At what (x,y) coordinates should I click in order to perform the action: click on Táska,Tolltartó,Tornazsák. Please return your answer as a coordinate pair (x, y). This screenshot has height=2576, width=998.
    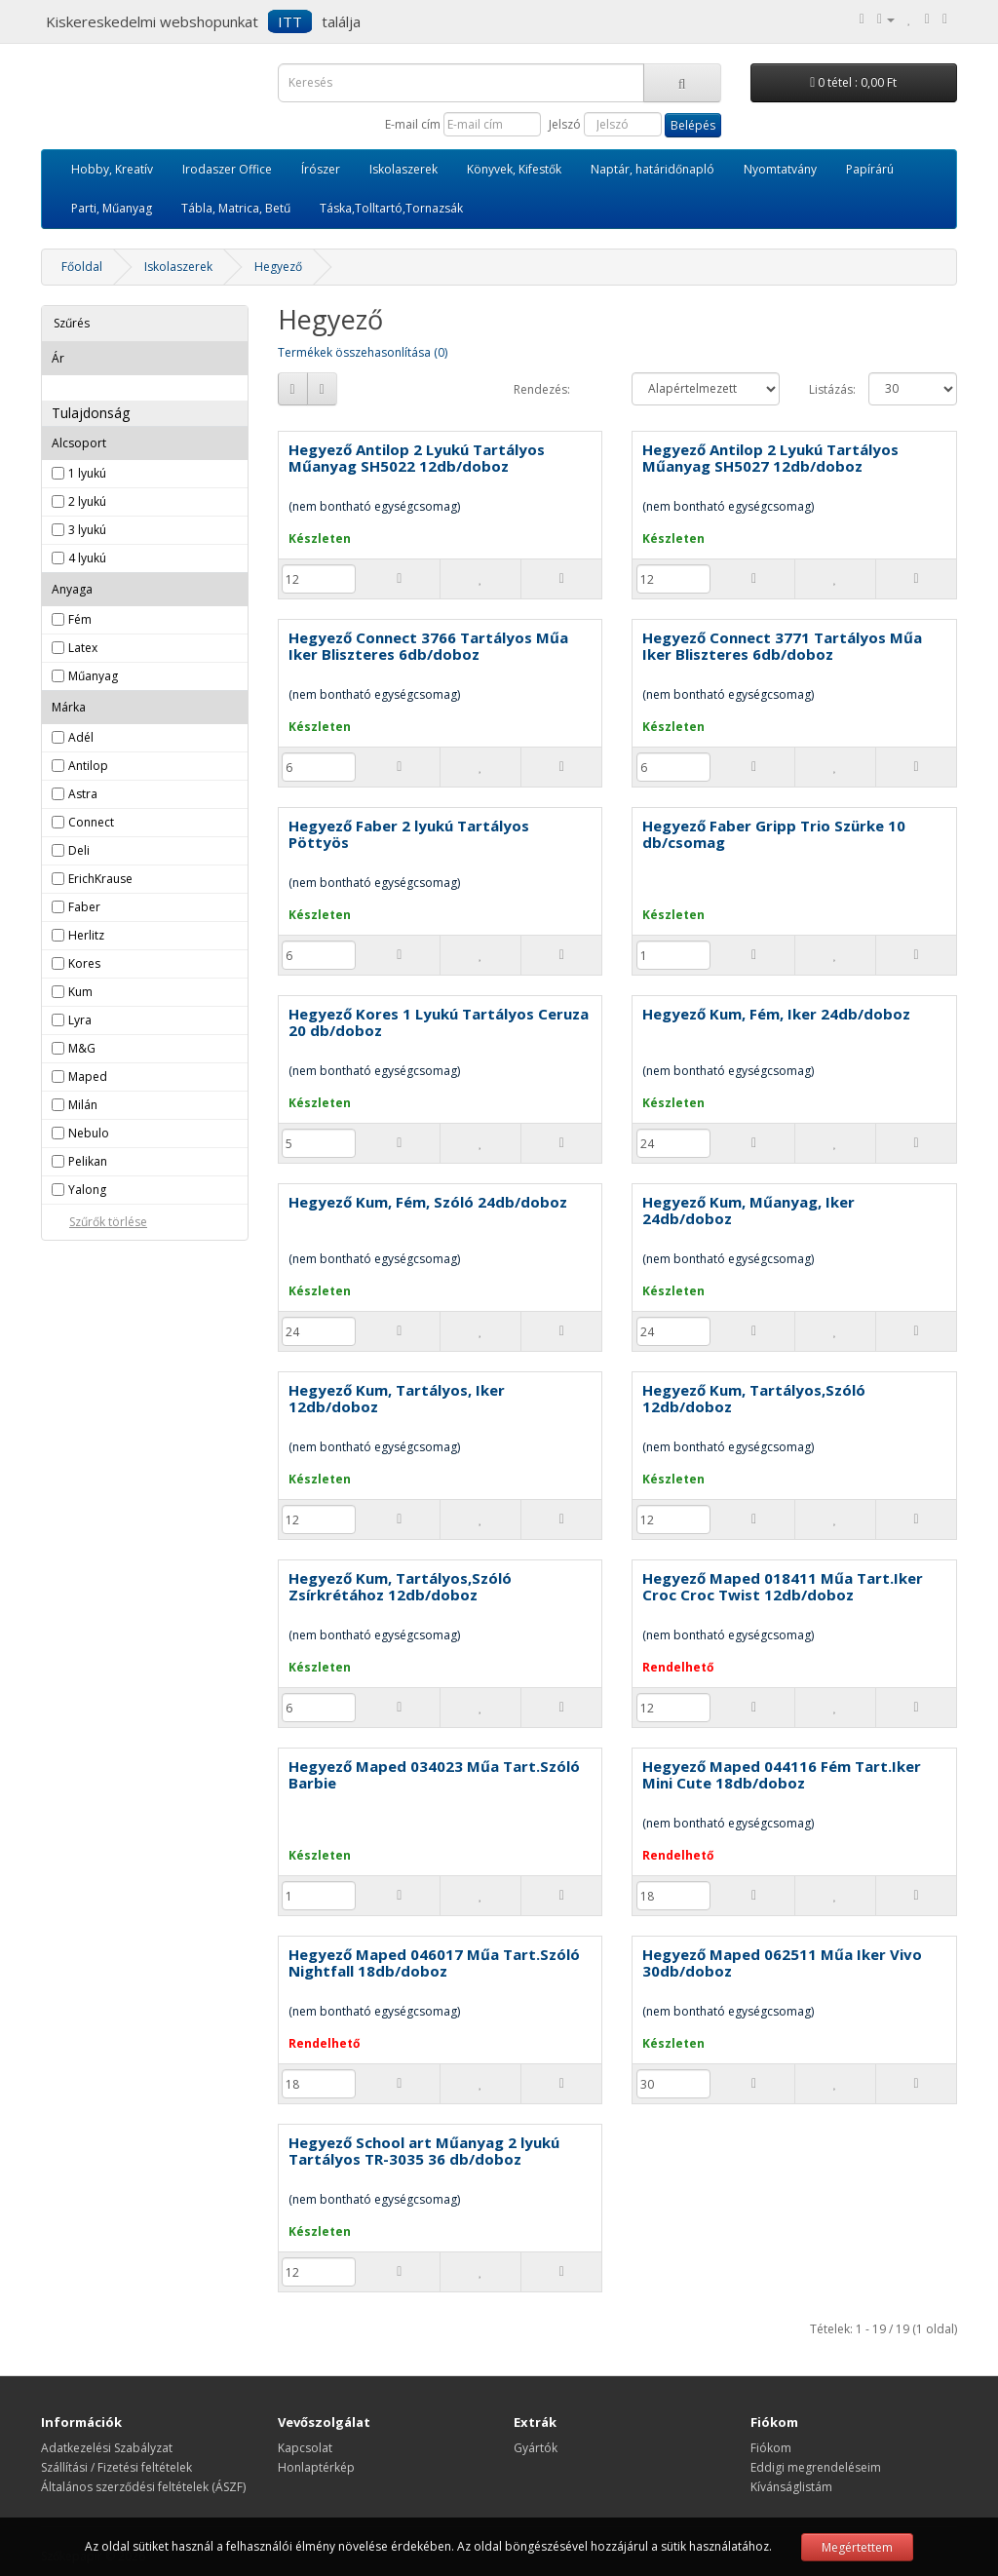
    Looking at the image, I should click on (391, 208).